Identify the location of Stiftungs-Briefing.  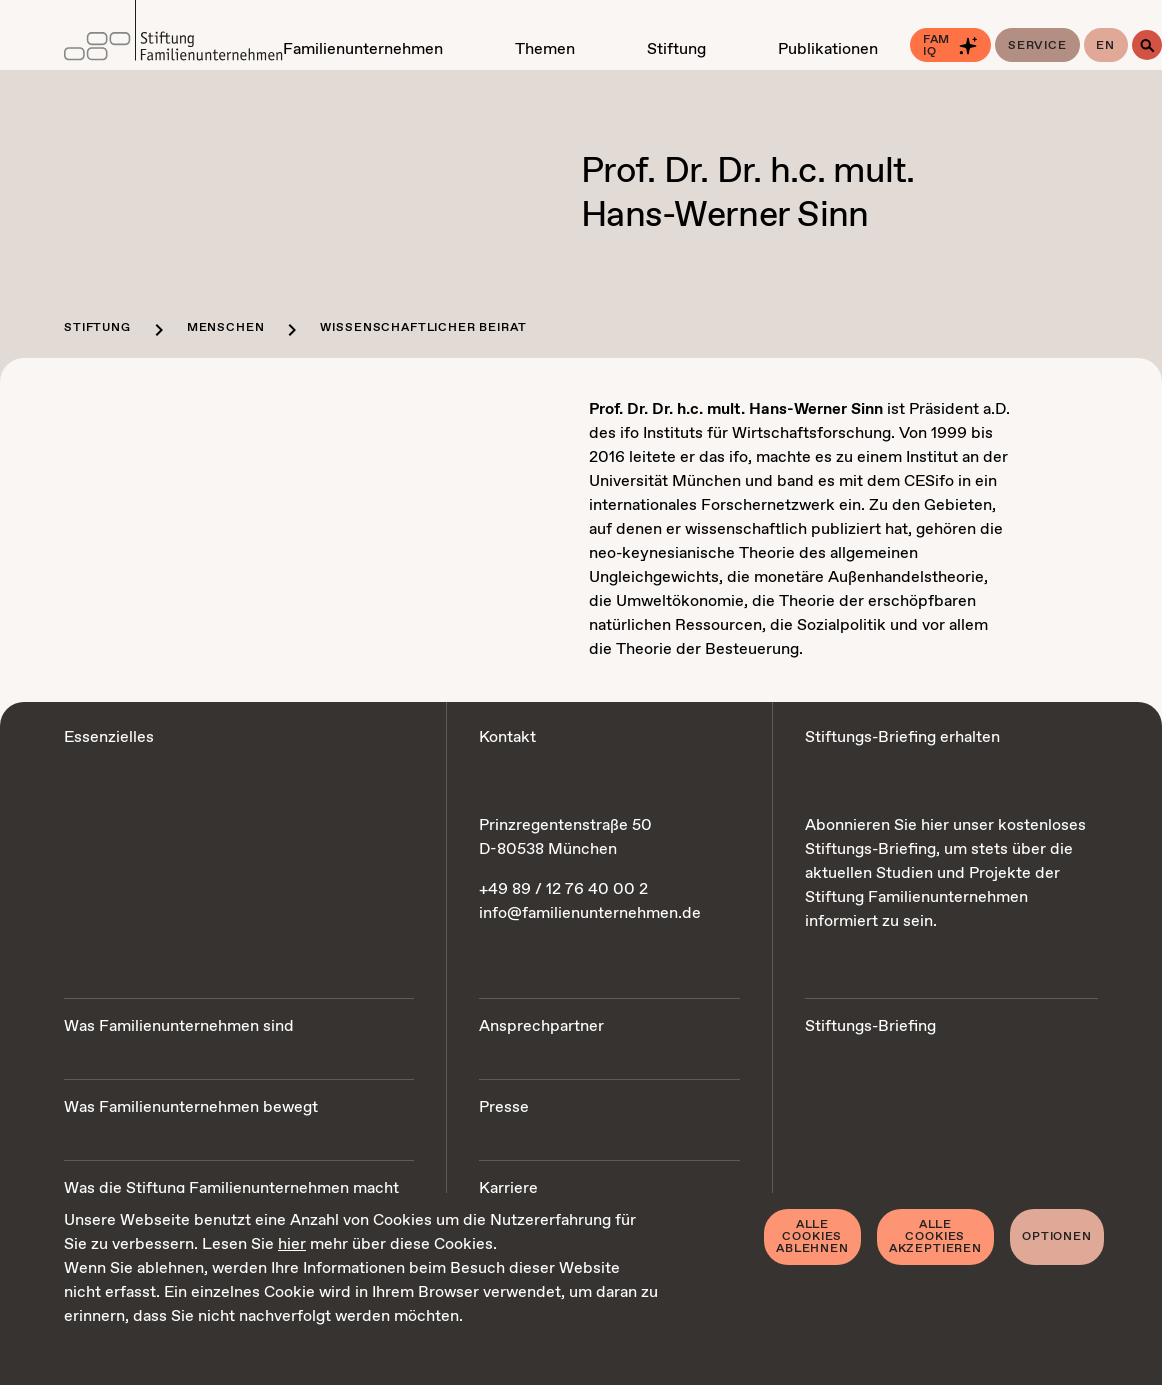
(870, 1026).